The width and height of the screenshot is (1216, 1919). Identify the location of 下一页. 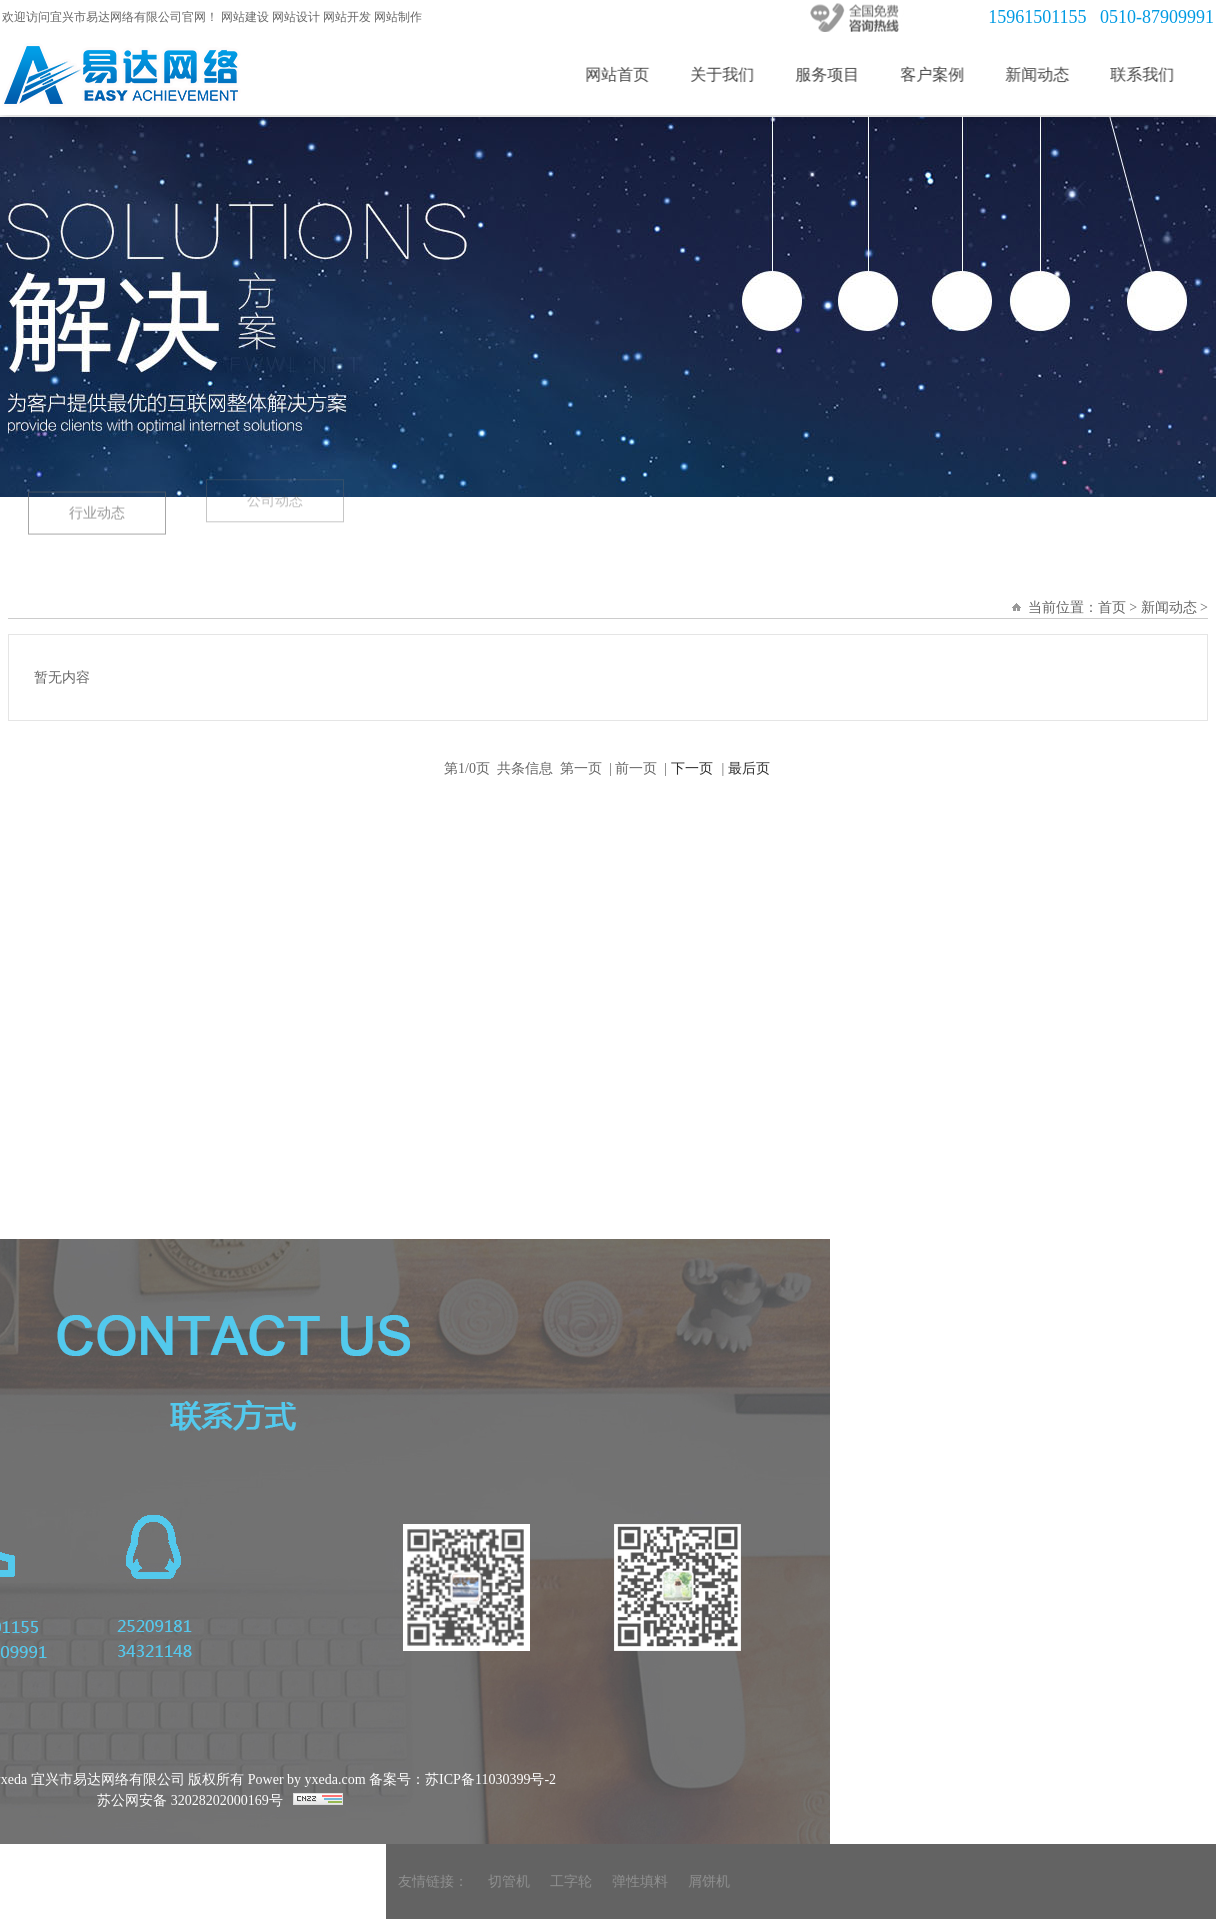
(692, 768).